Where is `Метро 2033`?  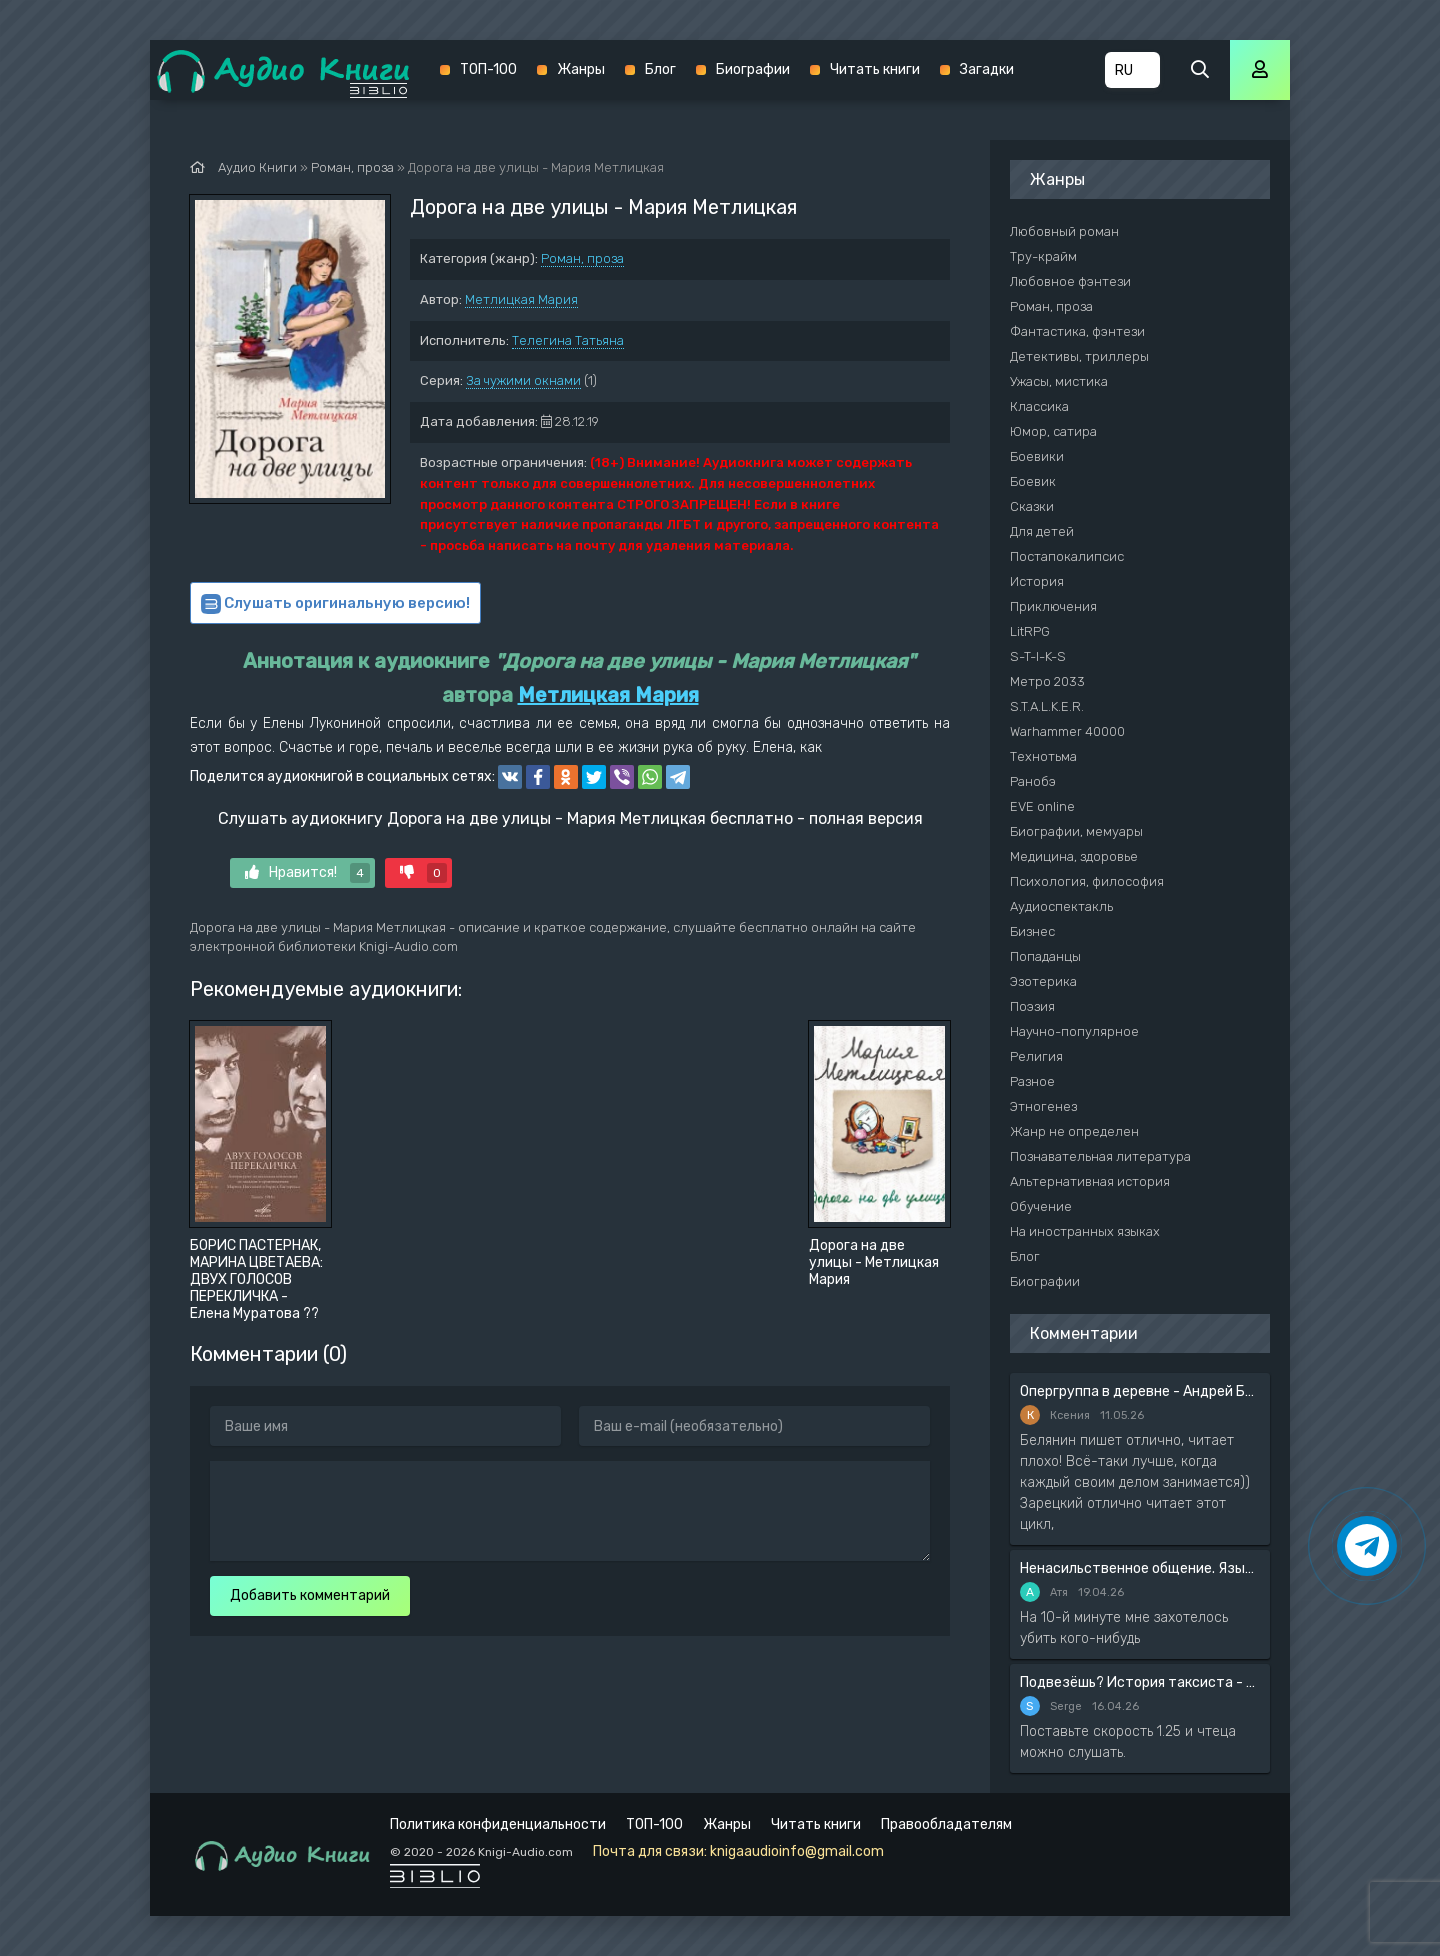 Метро 2033 is located at coordinates (1047, 681).